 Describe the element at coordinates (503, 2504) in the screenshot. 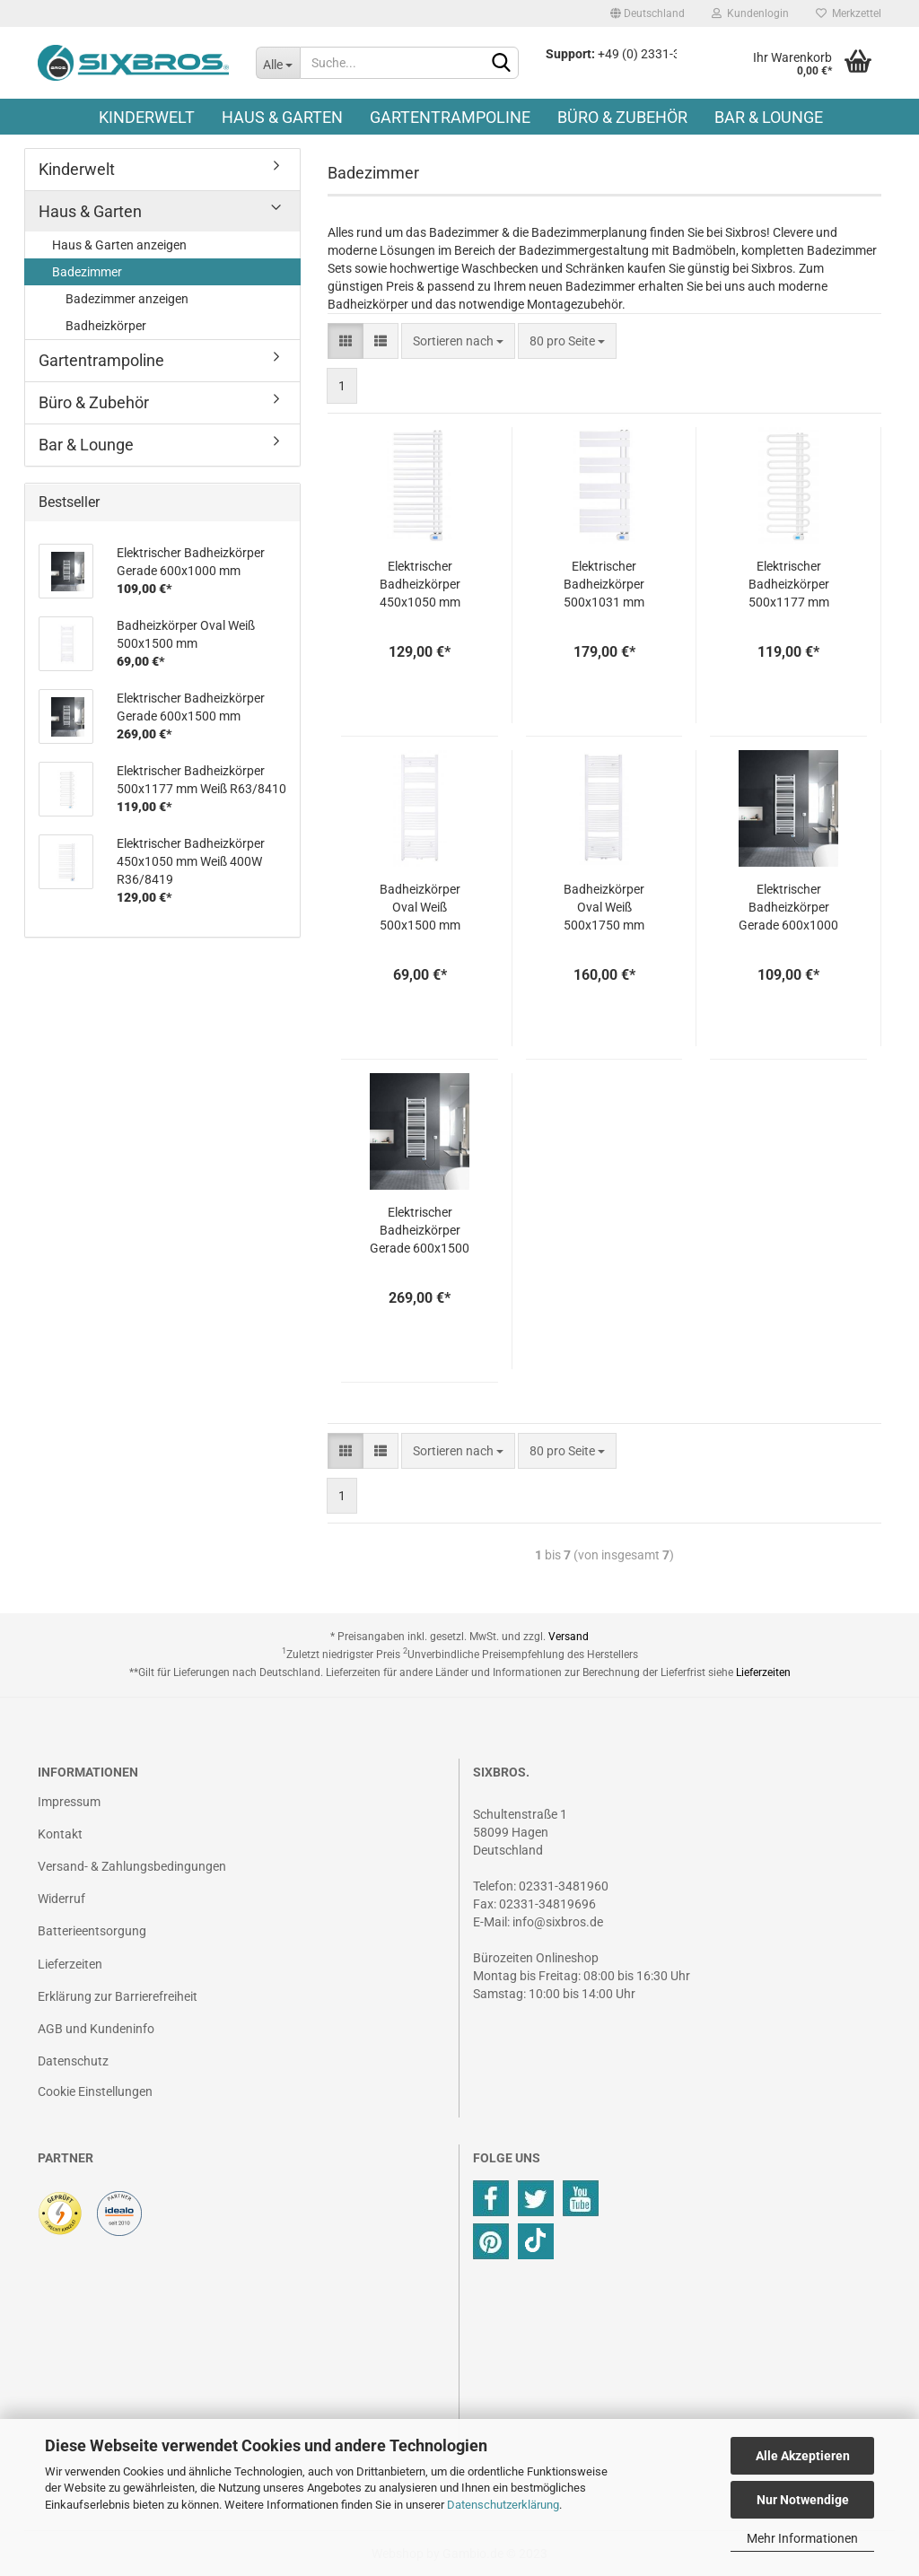

I see `Datenschutzerklärung` at that location.